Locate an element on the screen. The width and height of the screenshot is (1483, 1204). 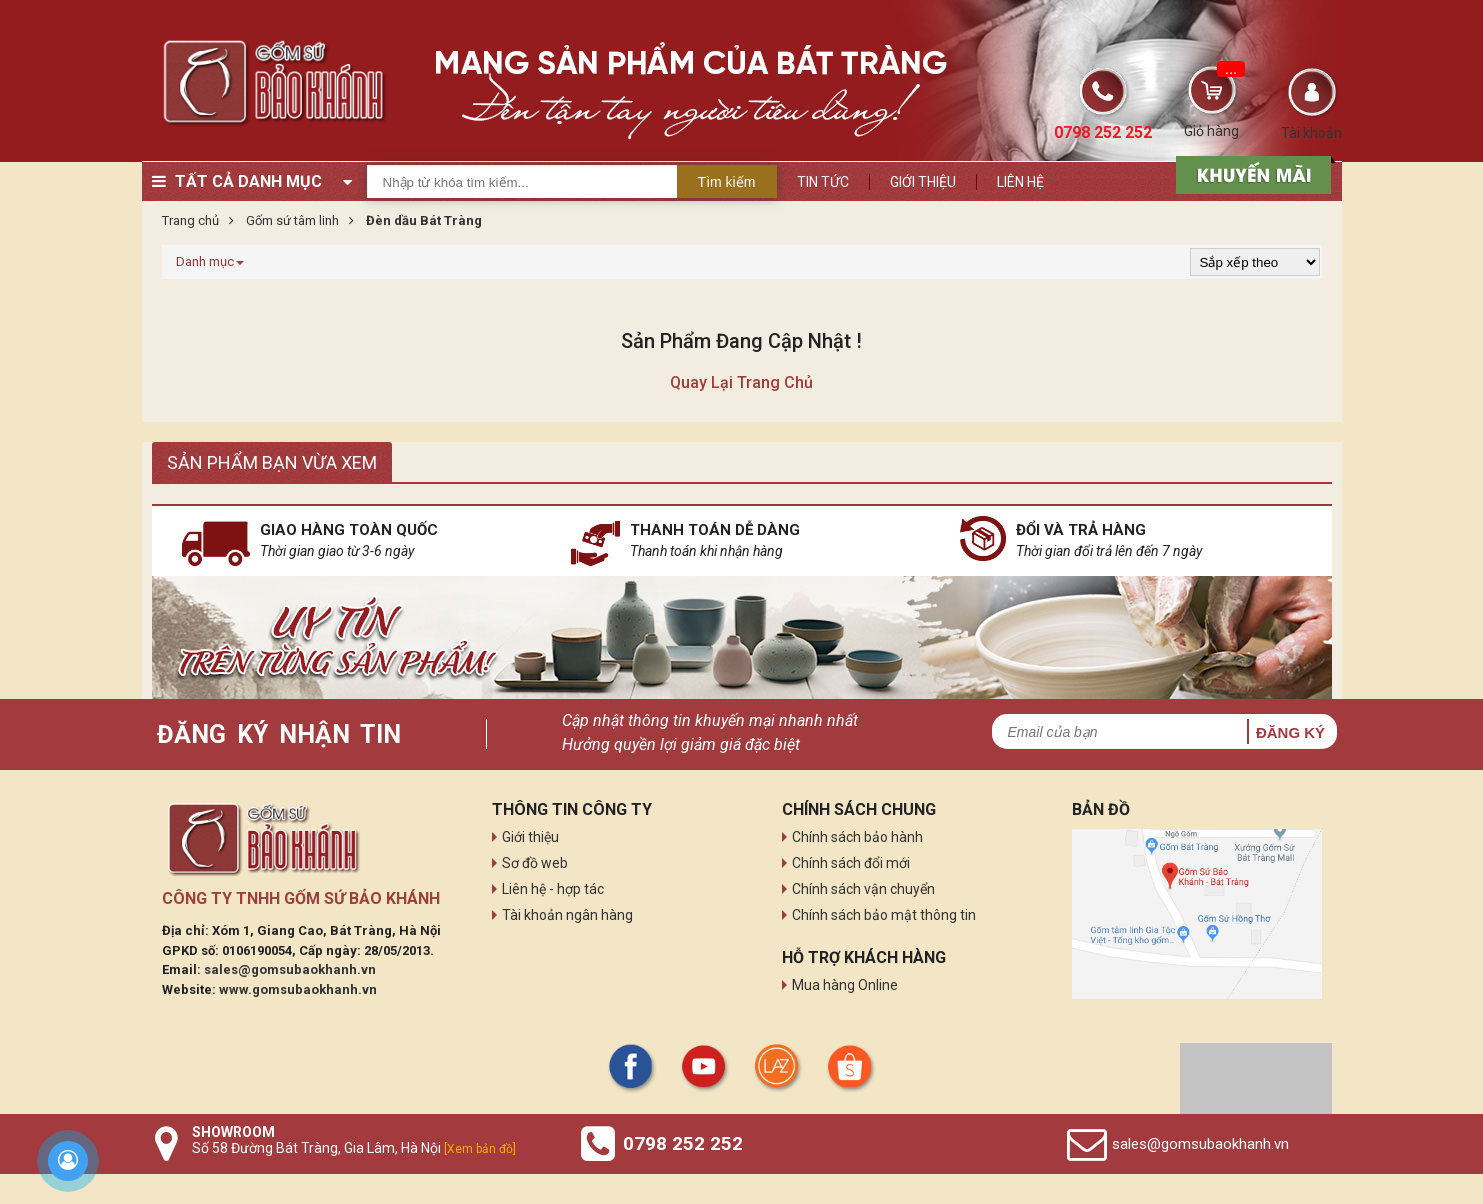
Tìm kiếm is located at coordinates (727, 182).